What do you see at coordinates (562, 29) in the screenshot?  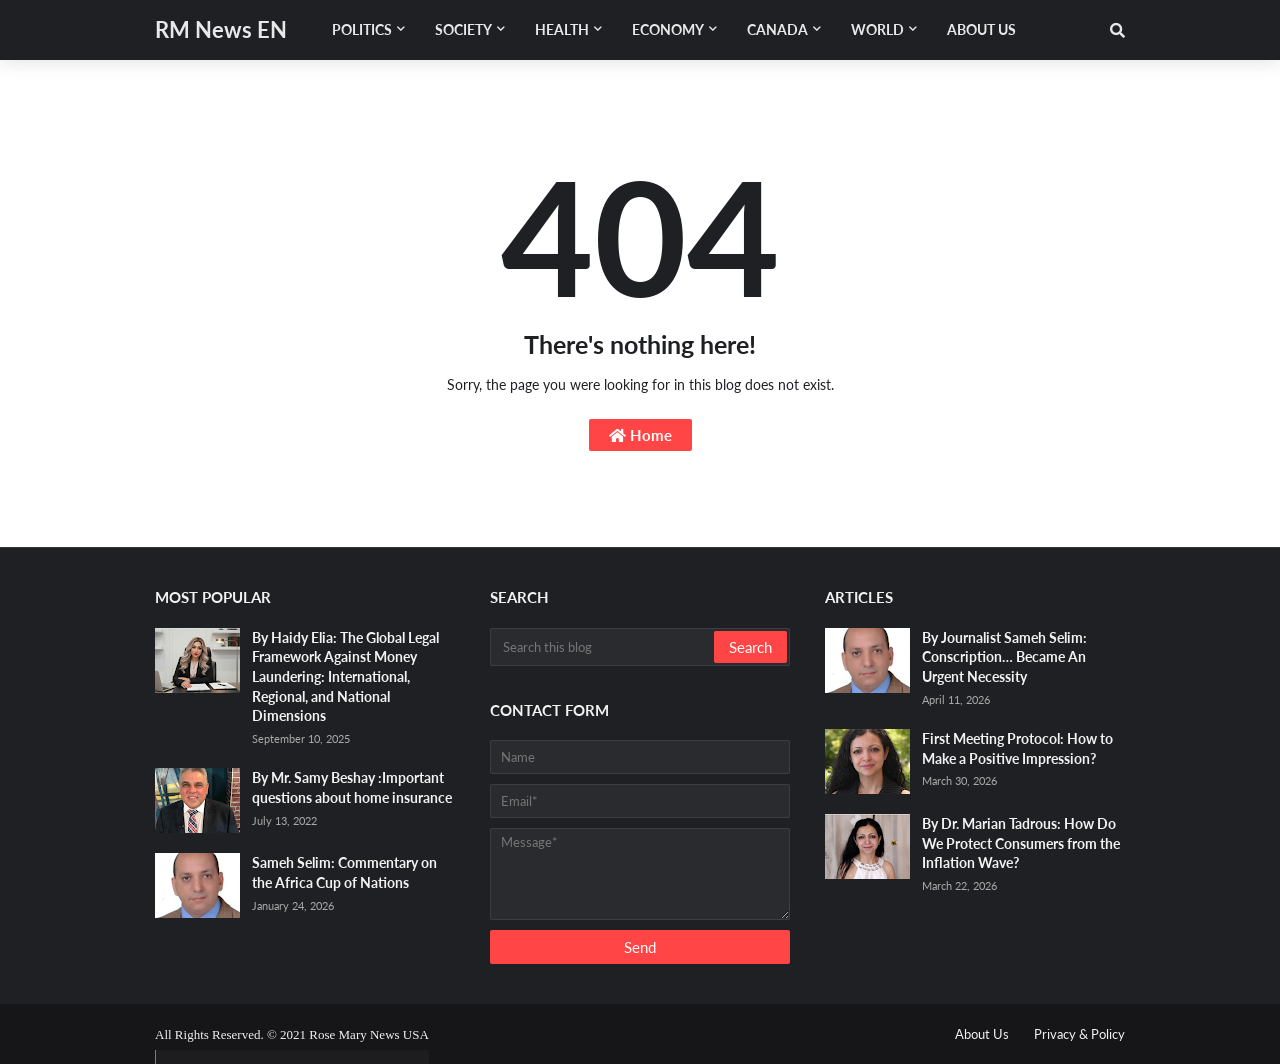 I see `Health [menuitem]` at bounding box center [562, 29].